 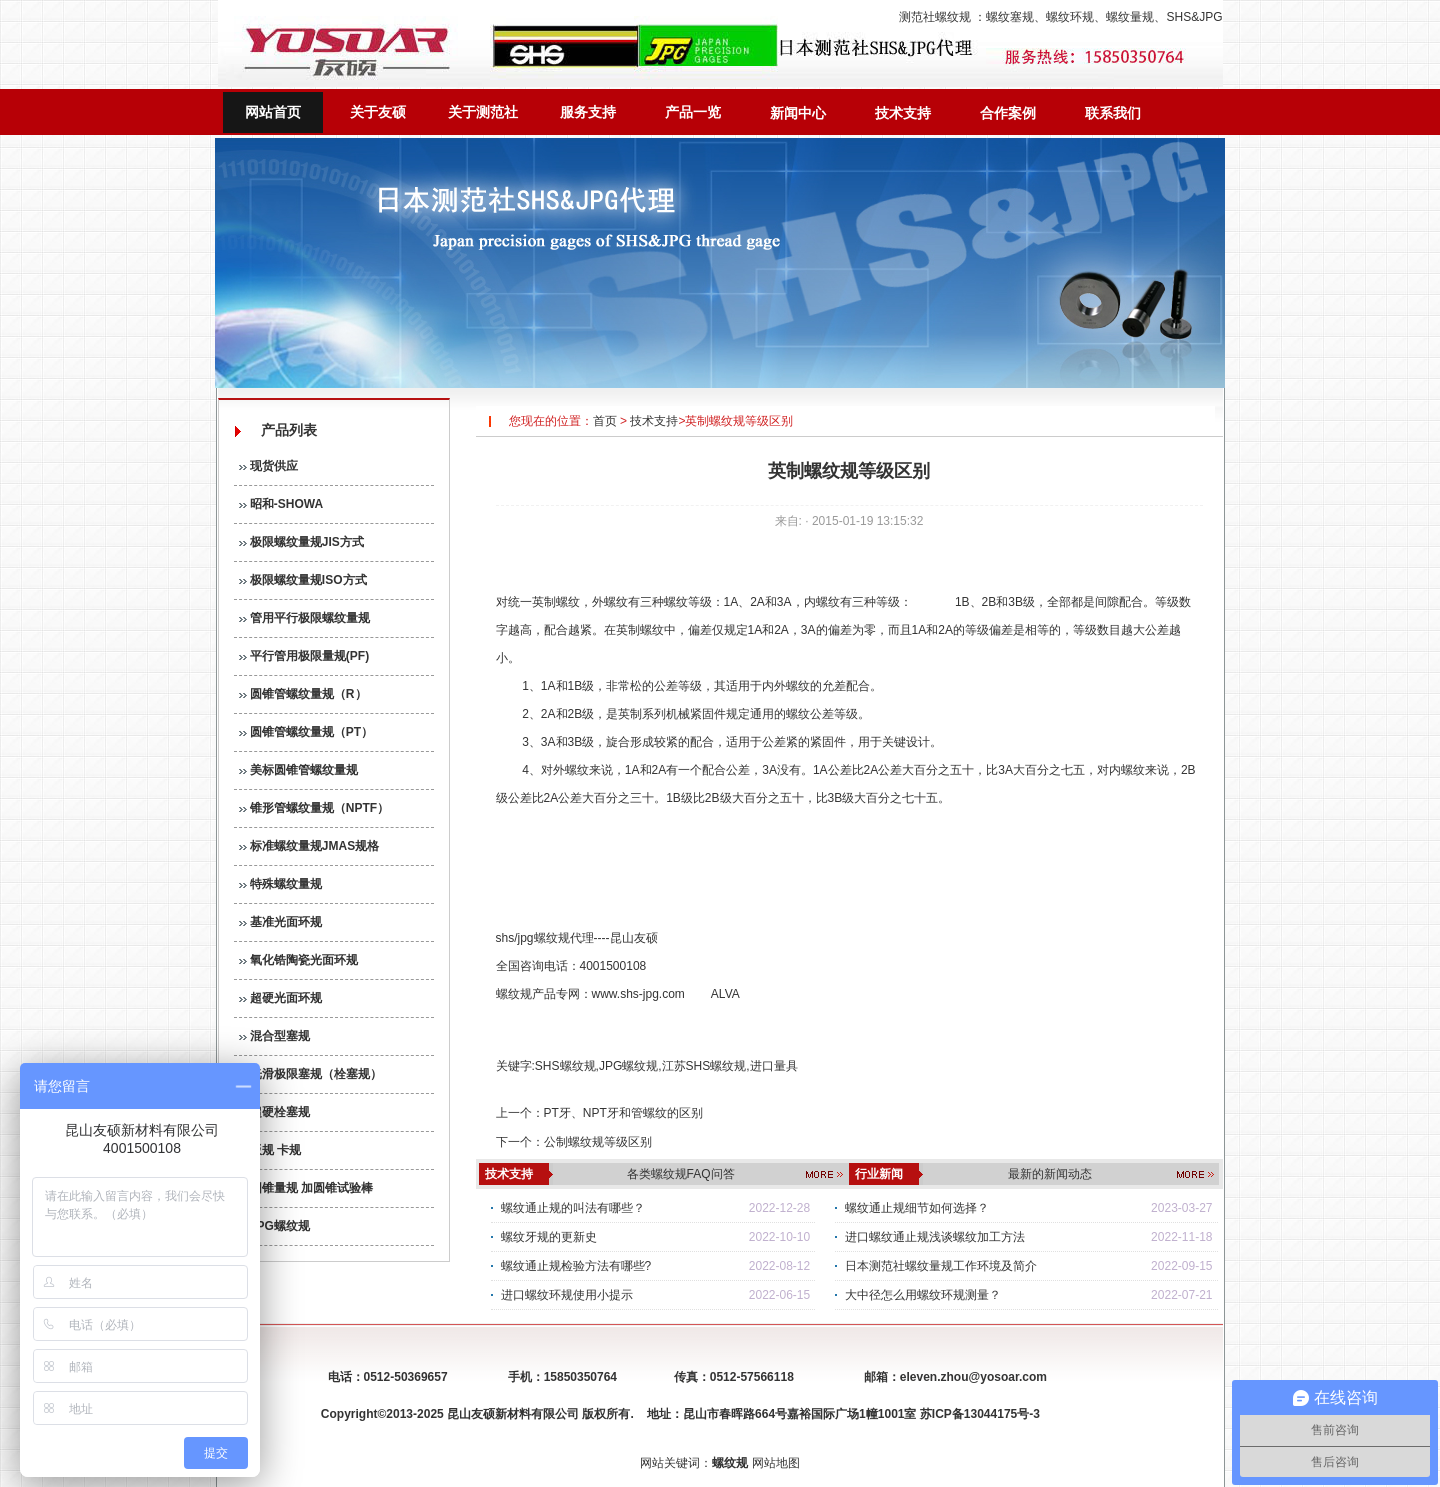 I want to click on 产品一览, so click(x=693, y=112).